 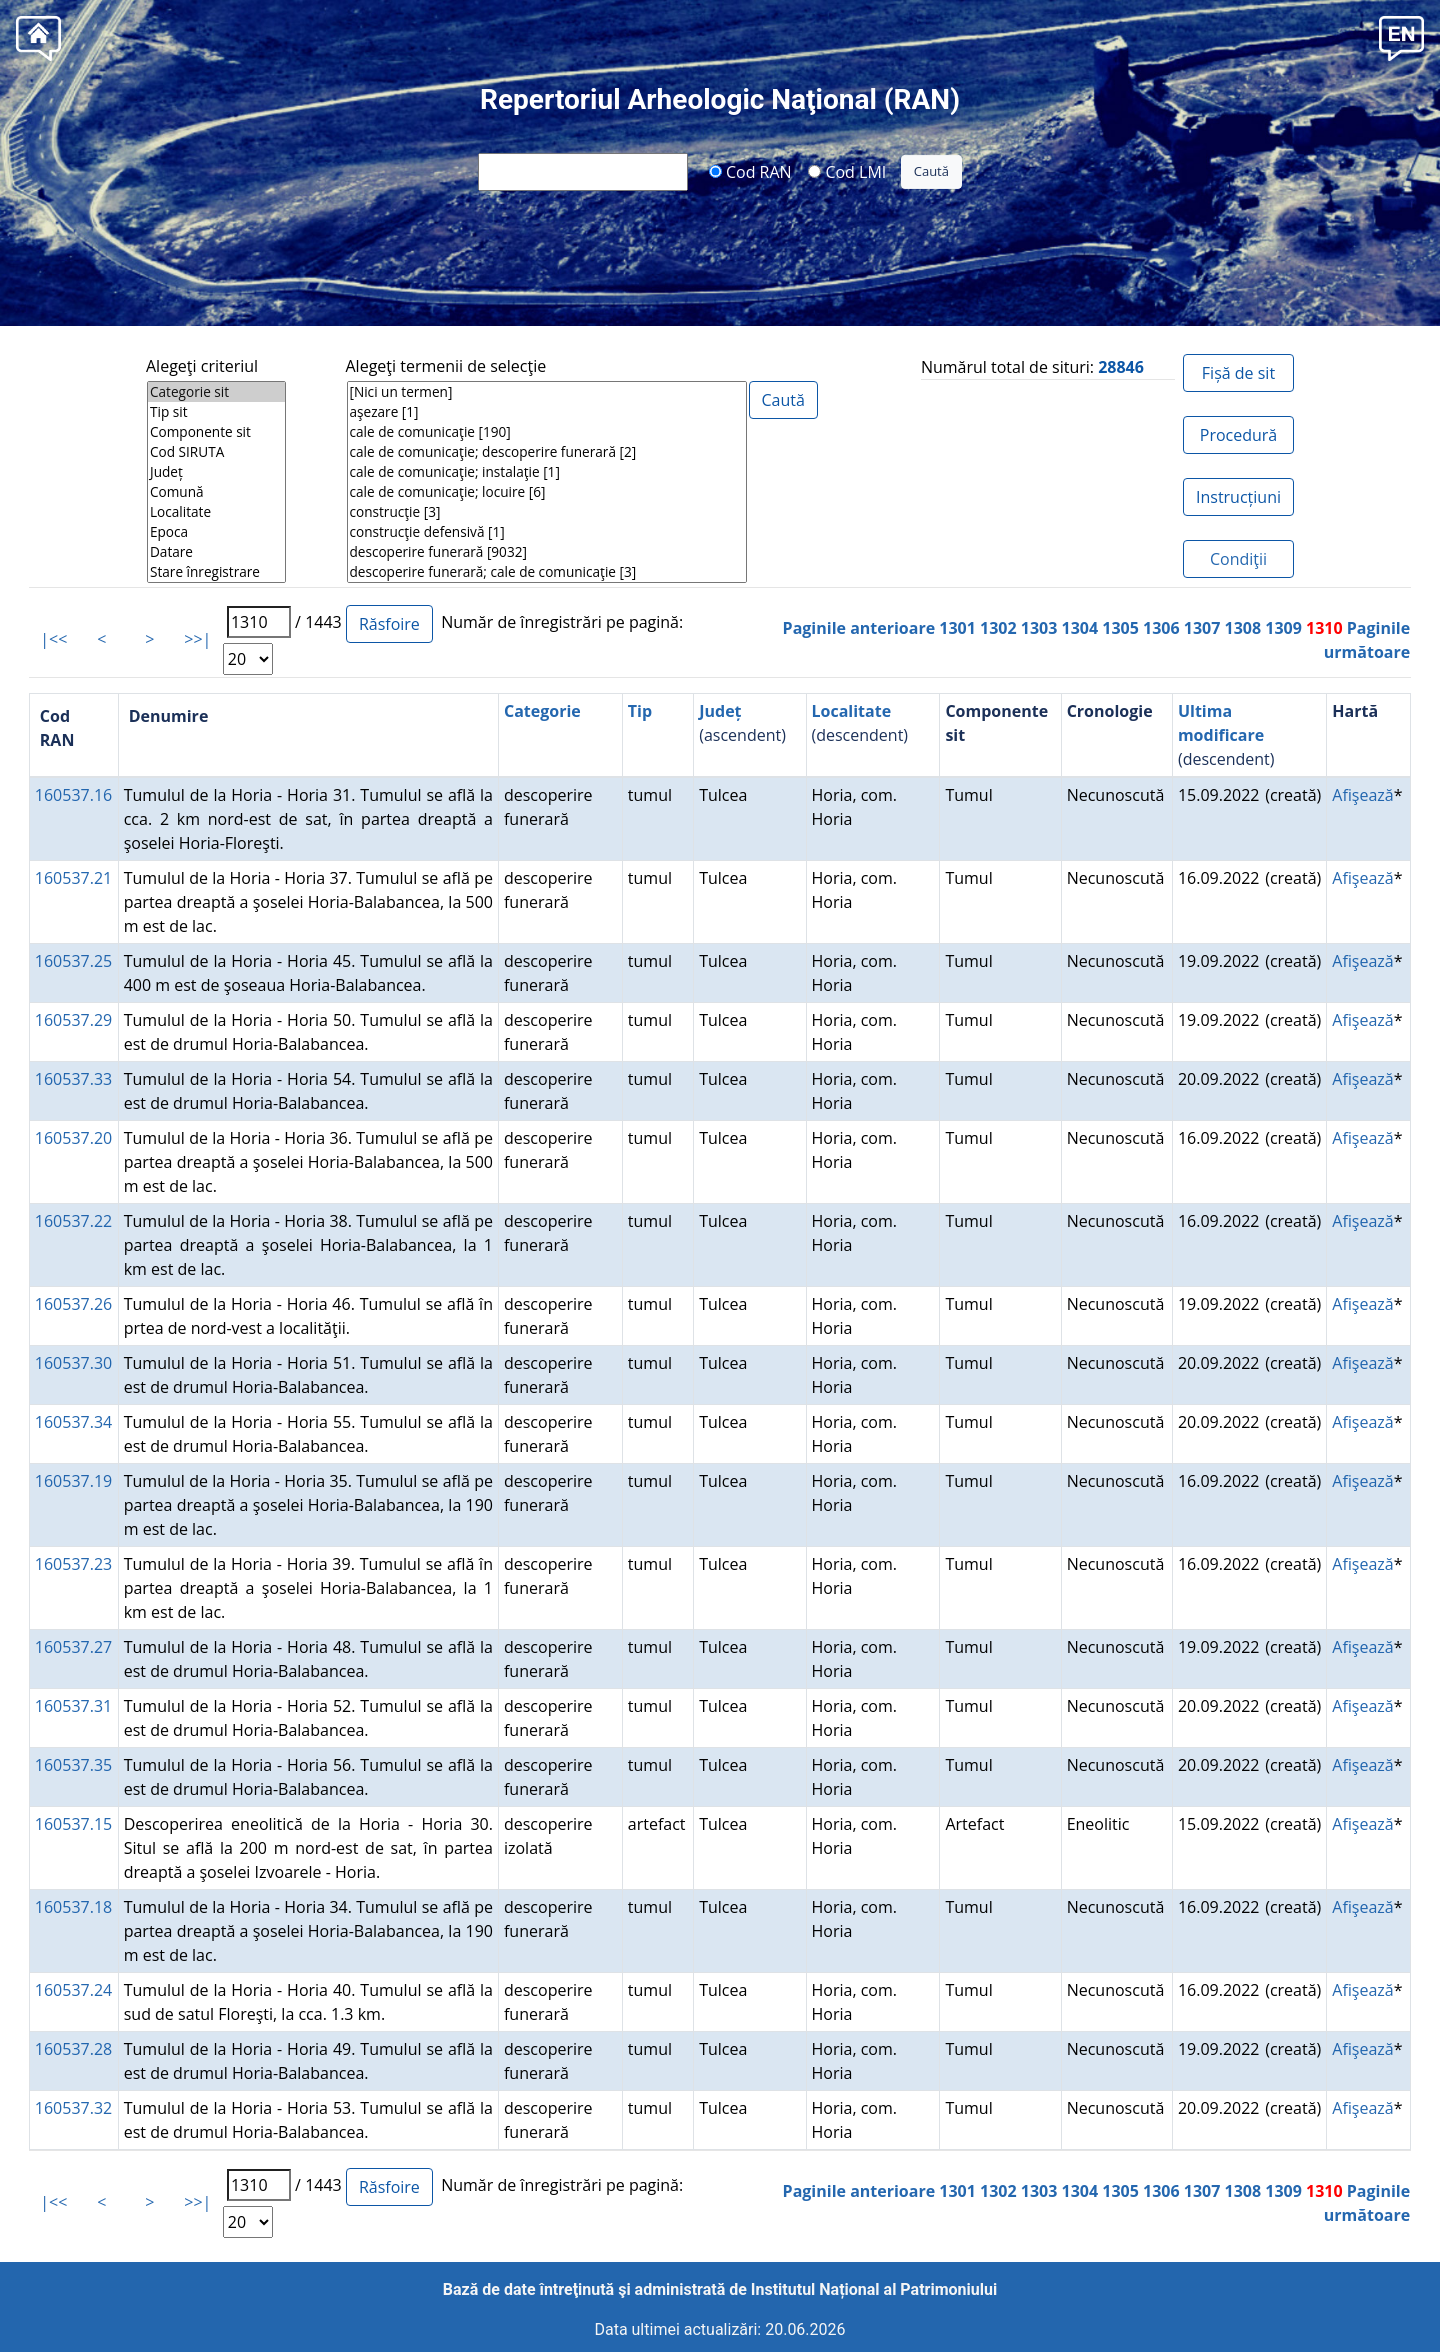 What do you see at coordinates (216, 452) in the screenshot?
I see `Cod SIRUTA` at bounding box center [216, 452].